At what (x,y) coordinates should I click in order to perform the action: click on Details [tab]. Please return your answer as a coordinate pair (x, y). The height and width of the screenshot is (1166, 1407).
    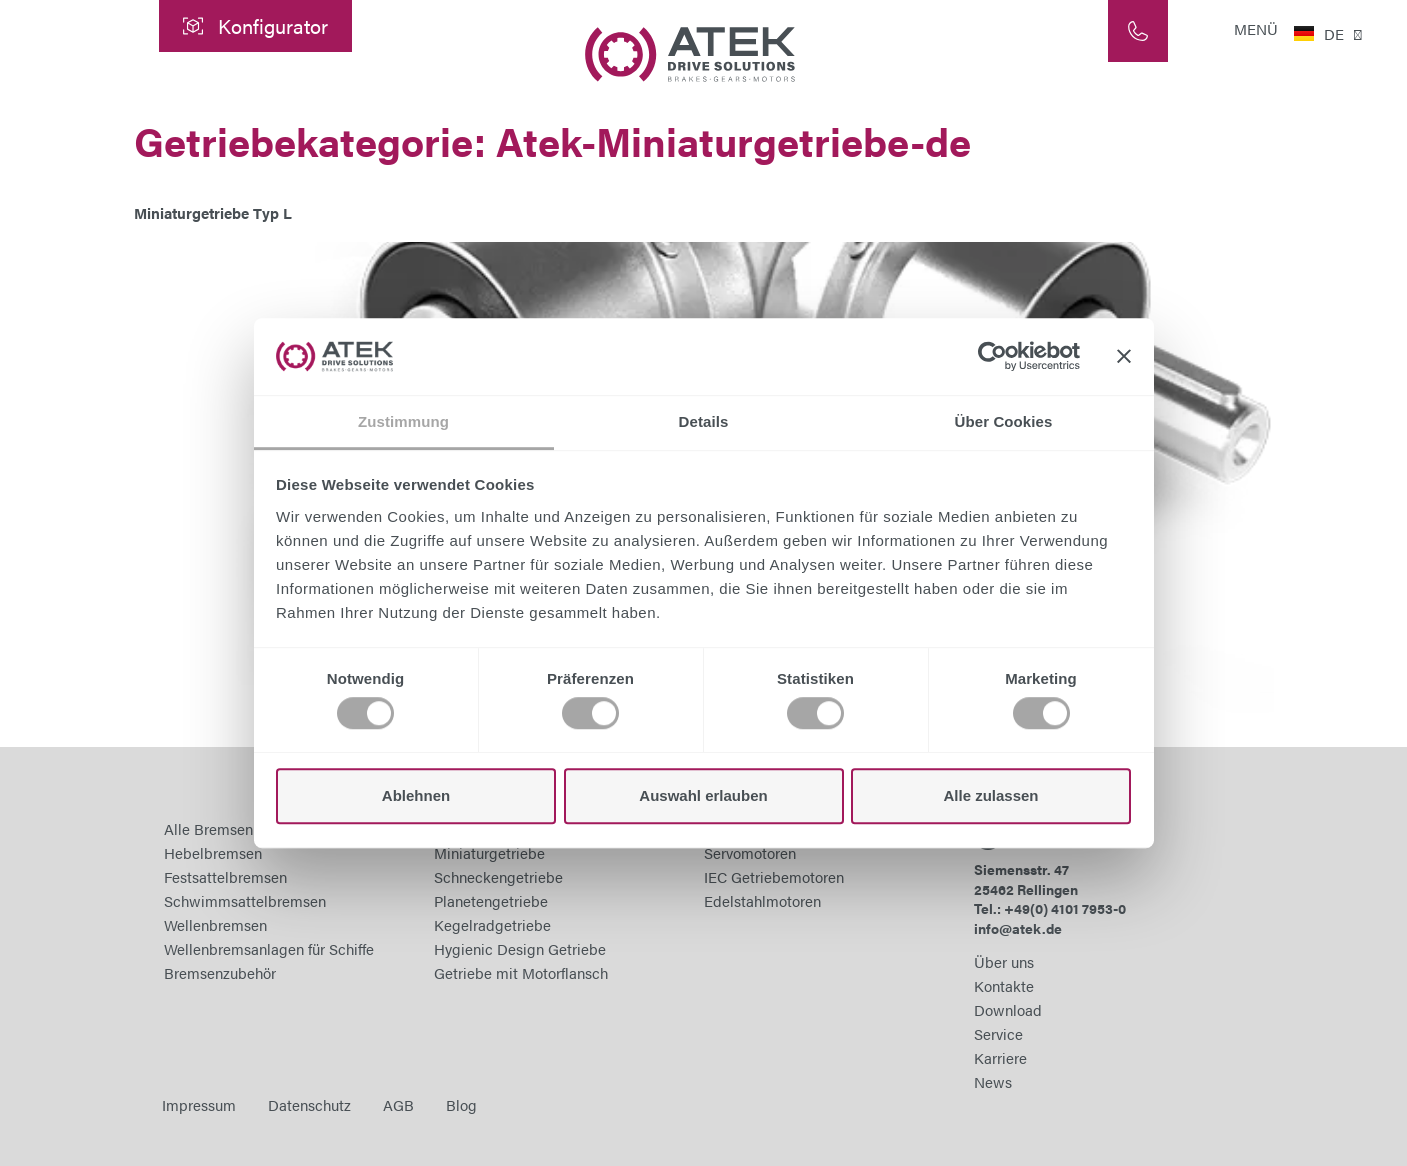
    Looking at the image, I should click on (704, 421).